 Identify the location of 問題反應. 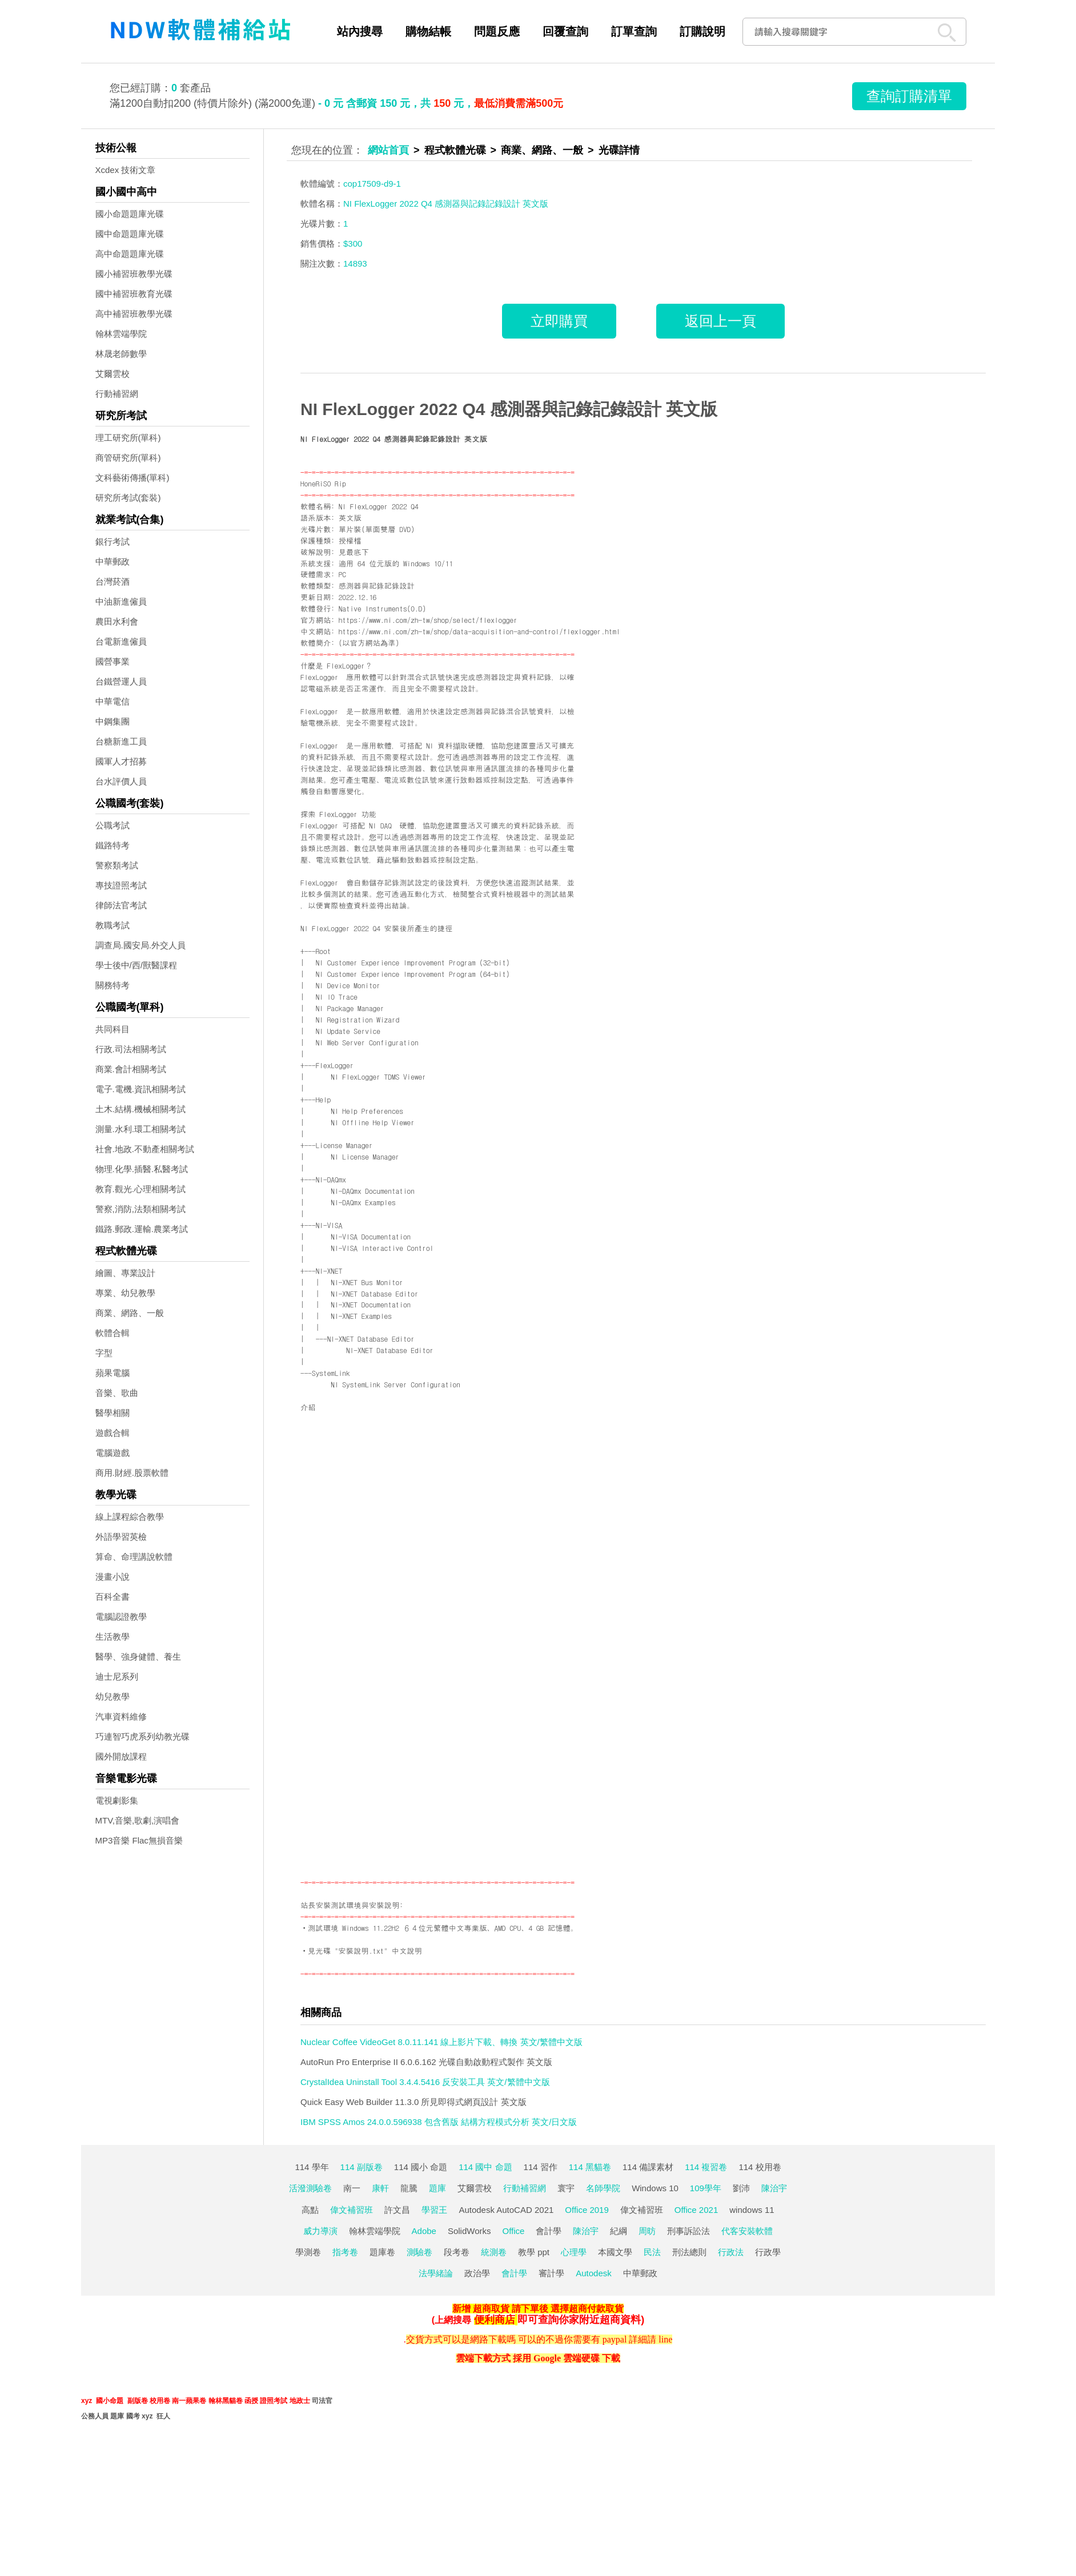
(497, 31).